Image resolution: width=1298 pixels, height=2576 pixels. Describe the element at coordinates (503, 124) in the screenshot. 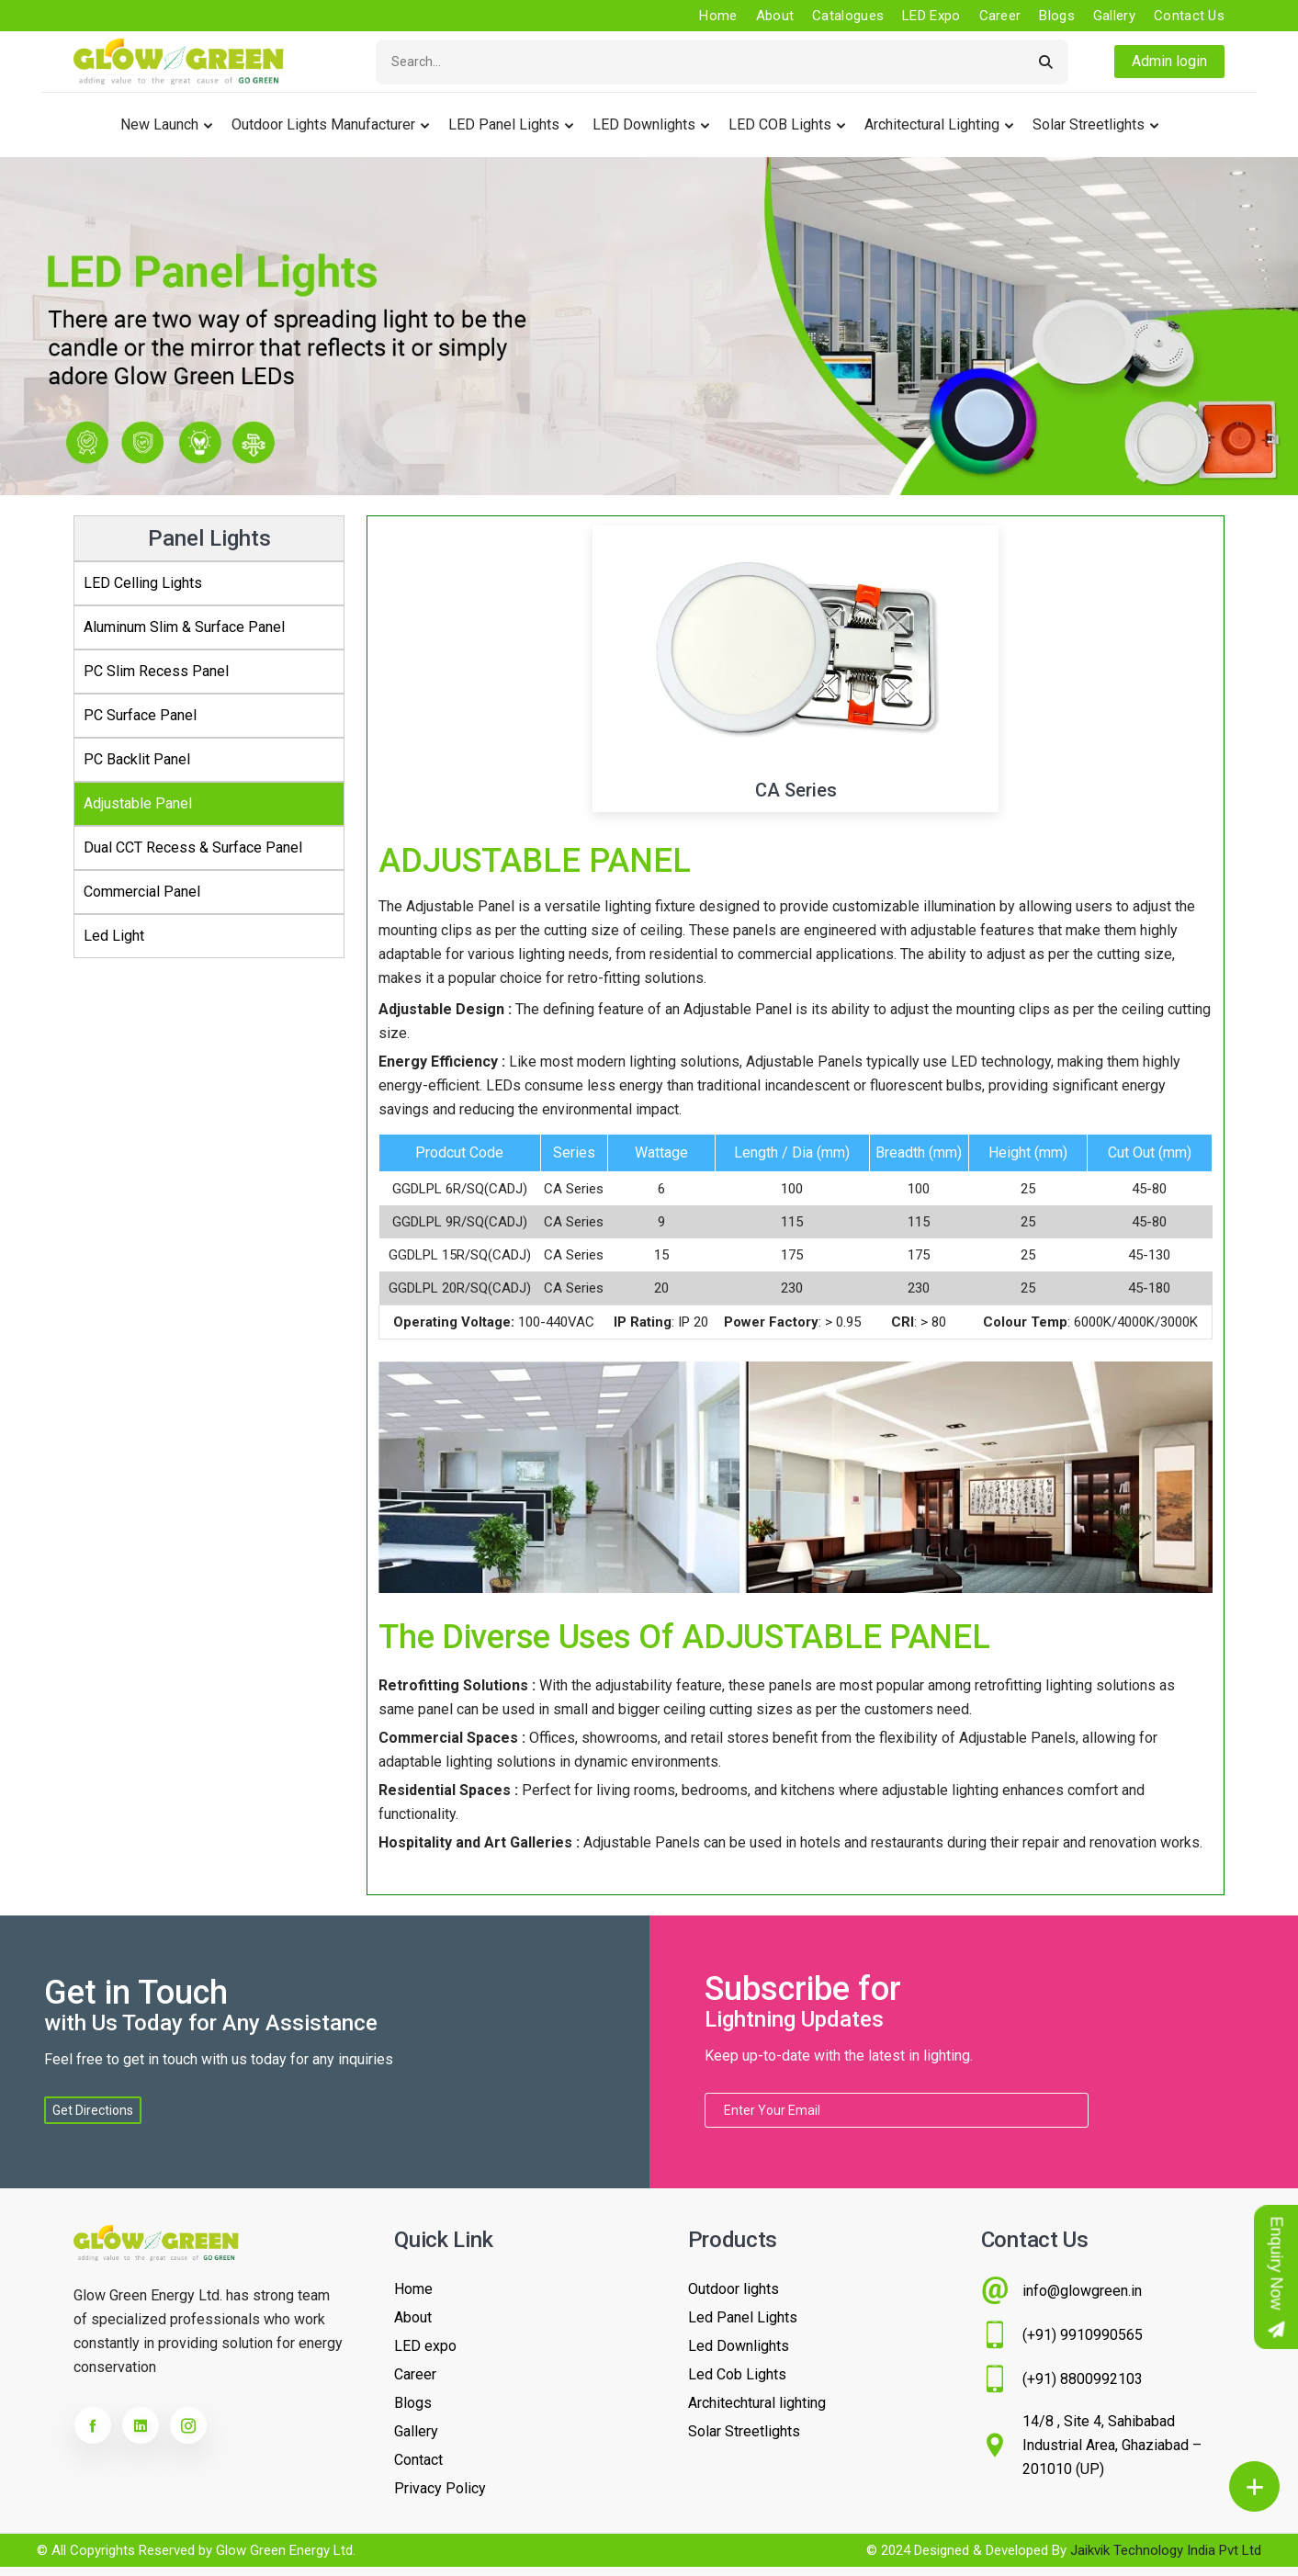

I see `LED Panel Lights` at that location.